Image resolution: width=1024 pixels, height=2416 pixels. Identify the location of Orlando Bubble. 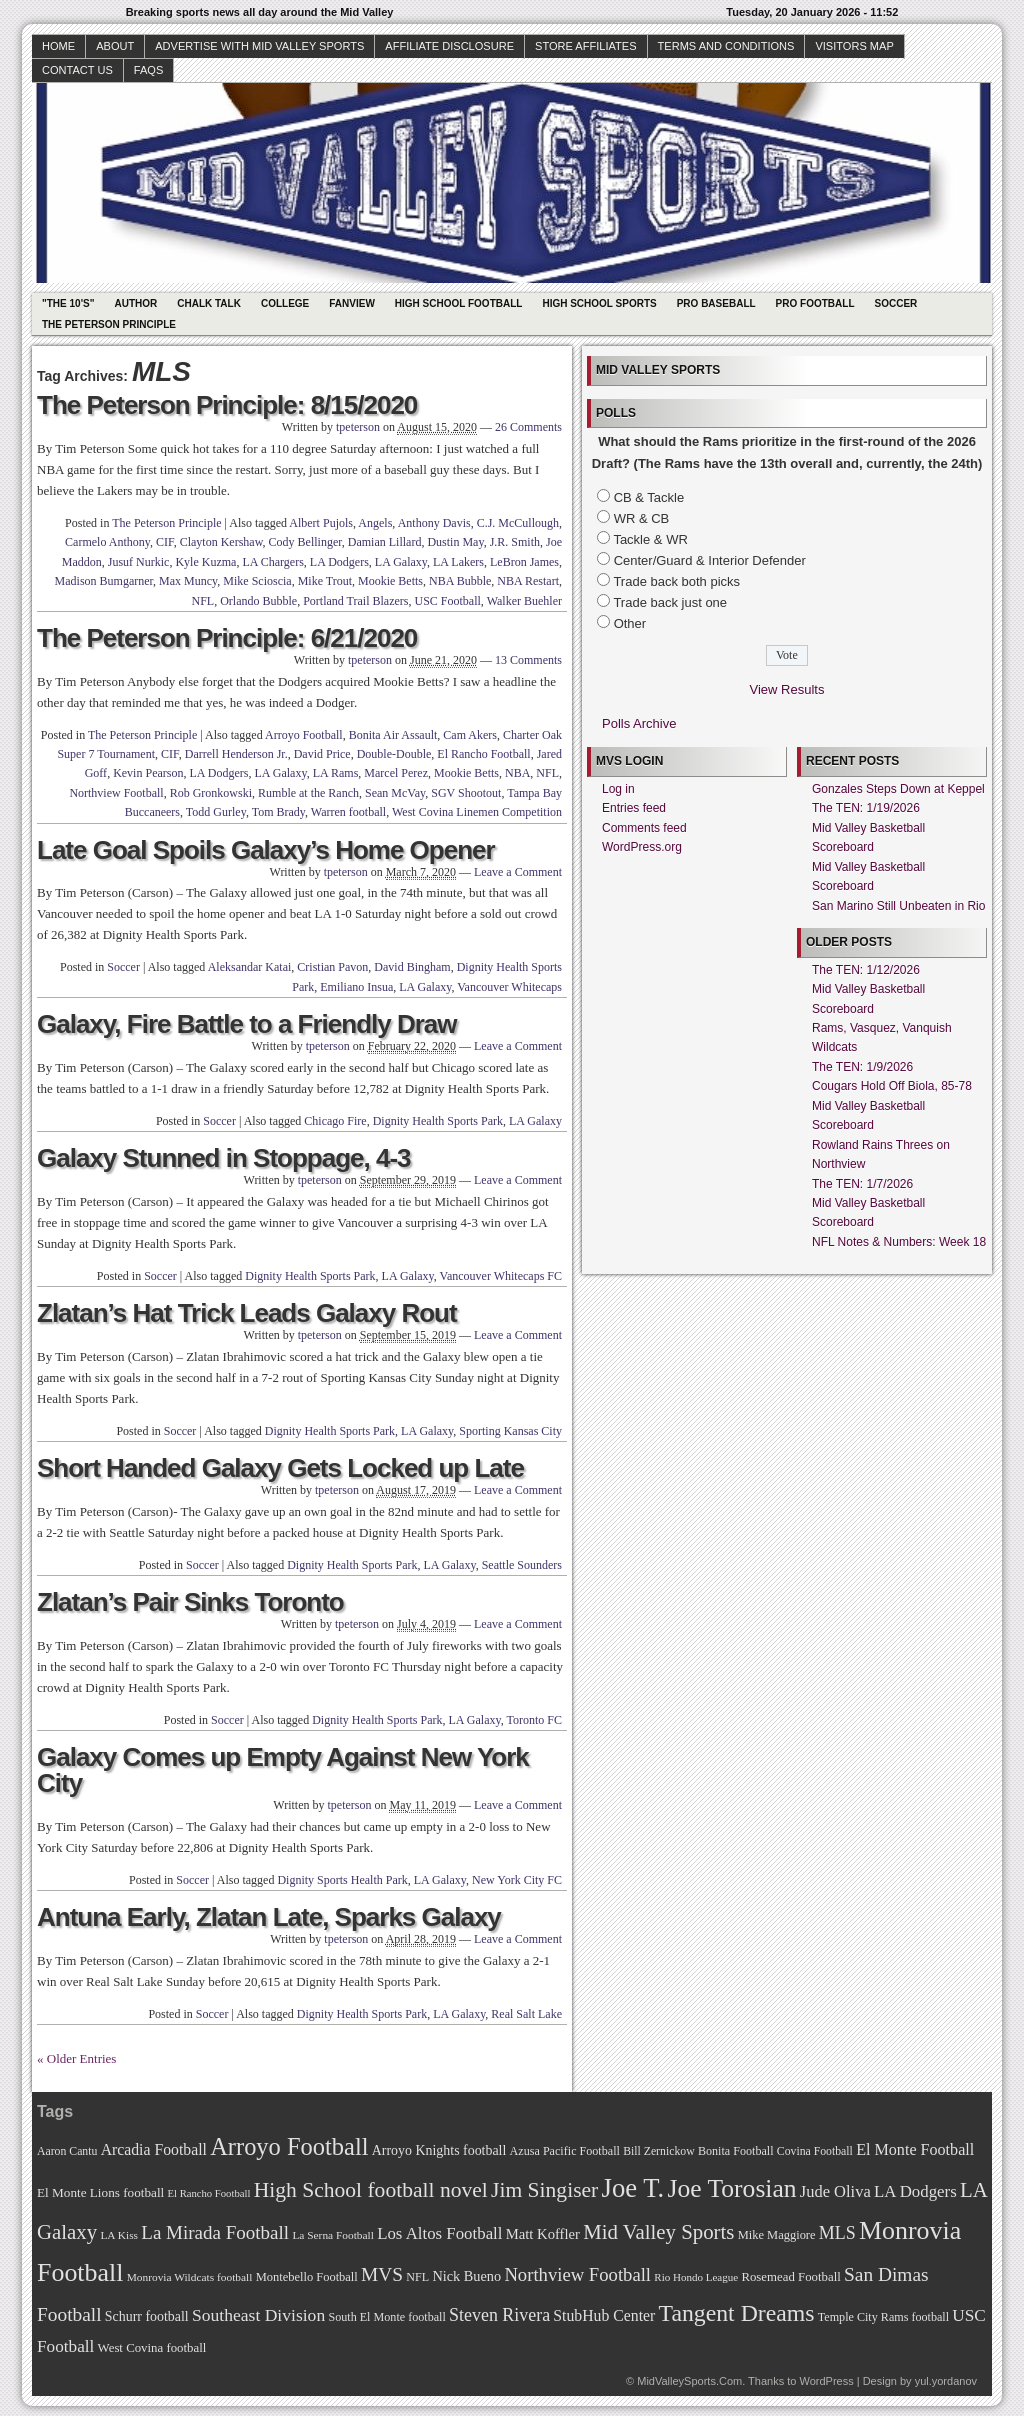
(258, 601).